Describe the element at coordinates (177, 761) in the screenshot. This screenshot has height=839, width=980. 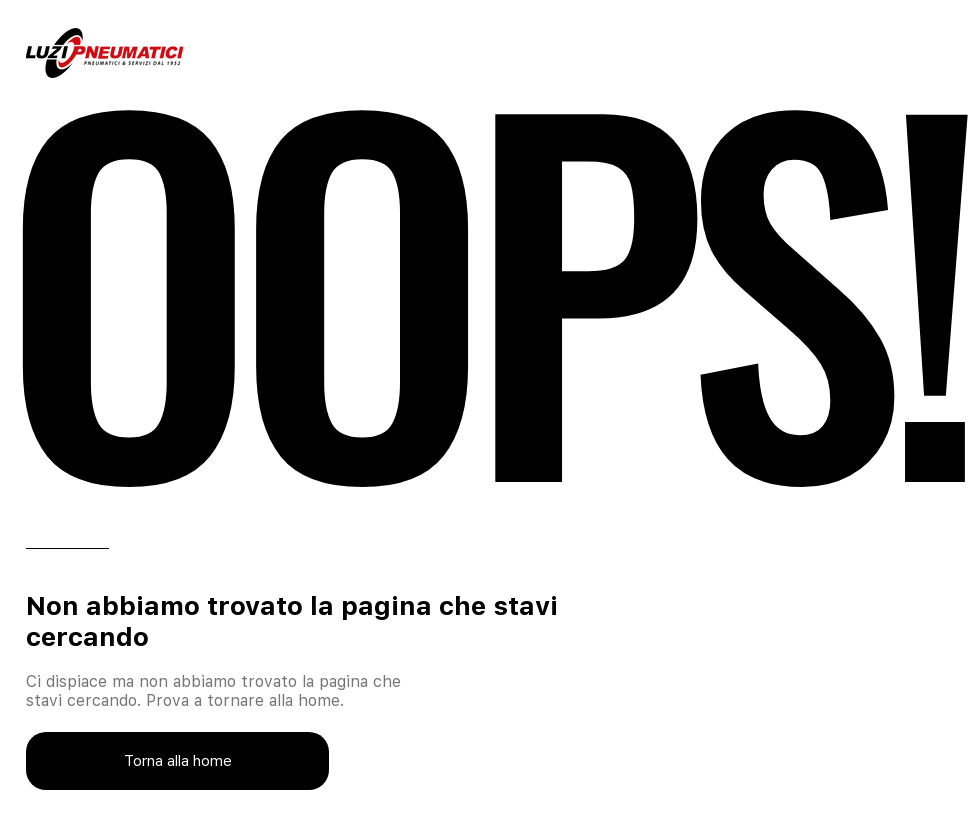
I see `[Torna alla home]` at that location.